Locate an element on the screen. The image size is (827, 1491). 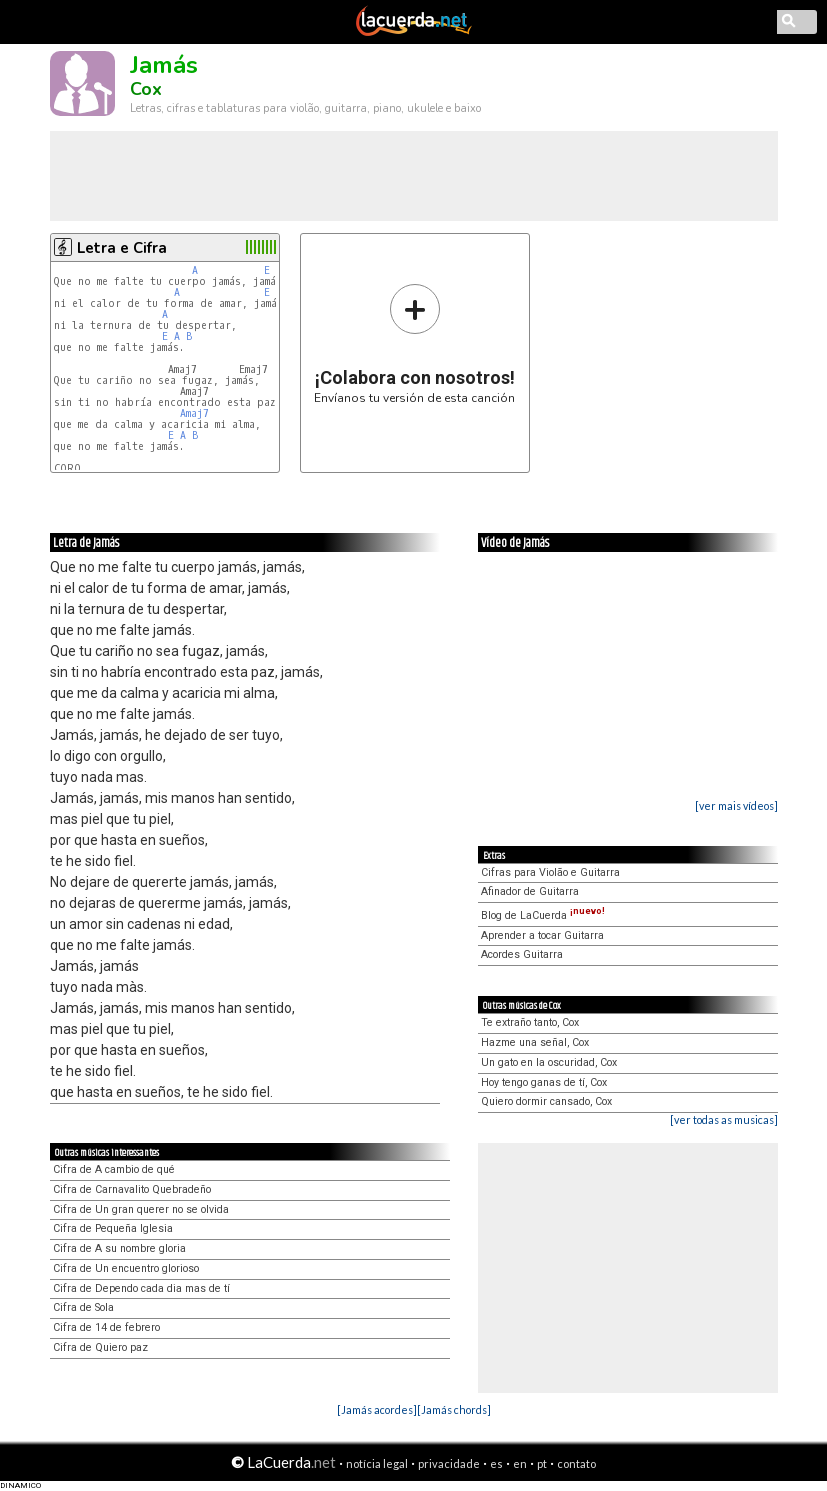
[Jamás chords] is located at coordinates (454, 1409).